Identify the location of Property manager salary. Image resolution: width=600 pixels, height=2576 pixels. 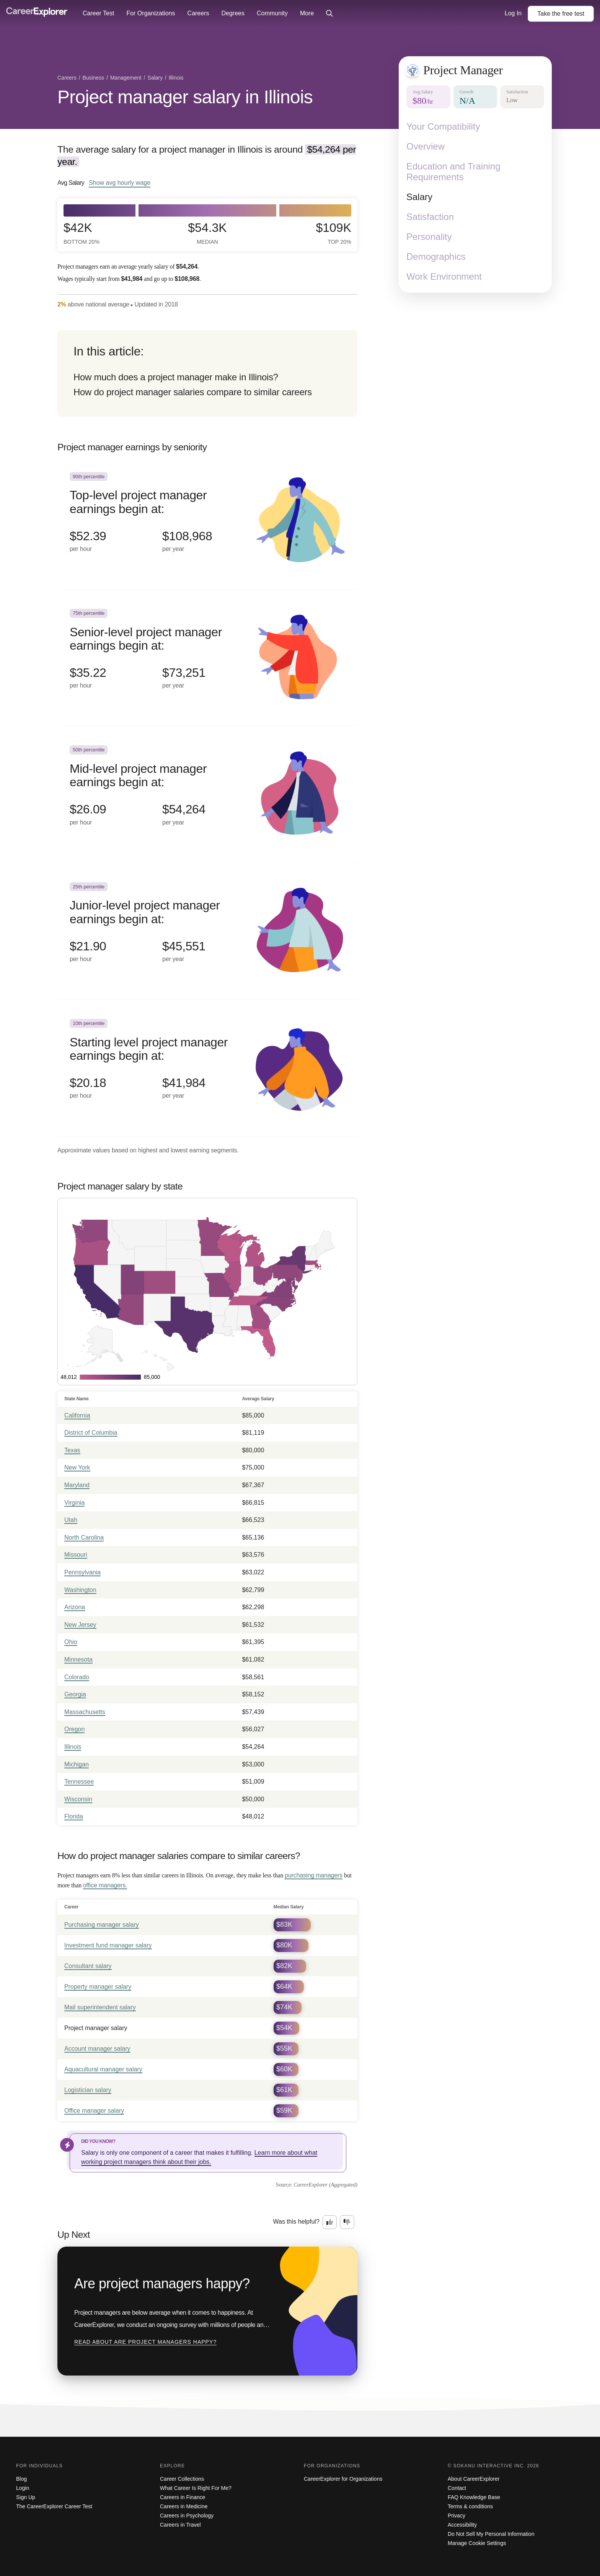
(97, 1986).